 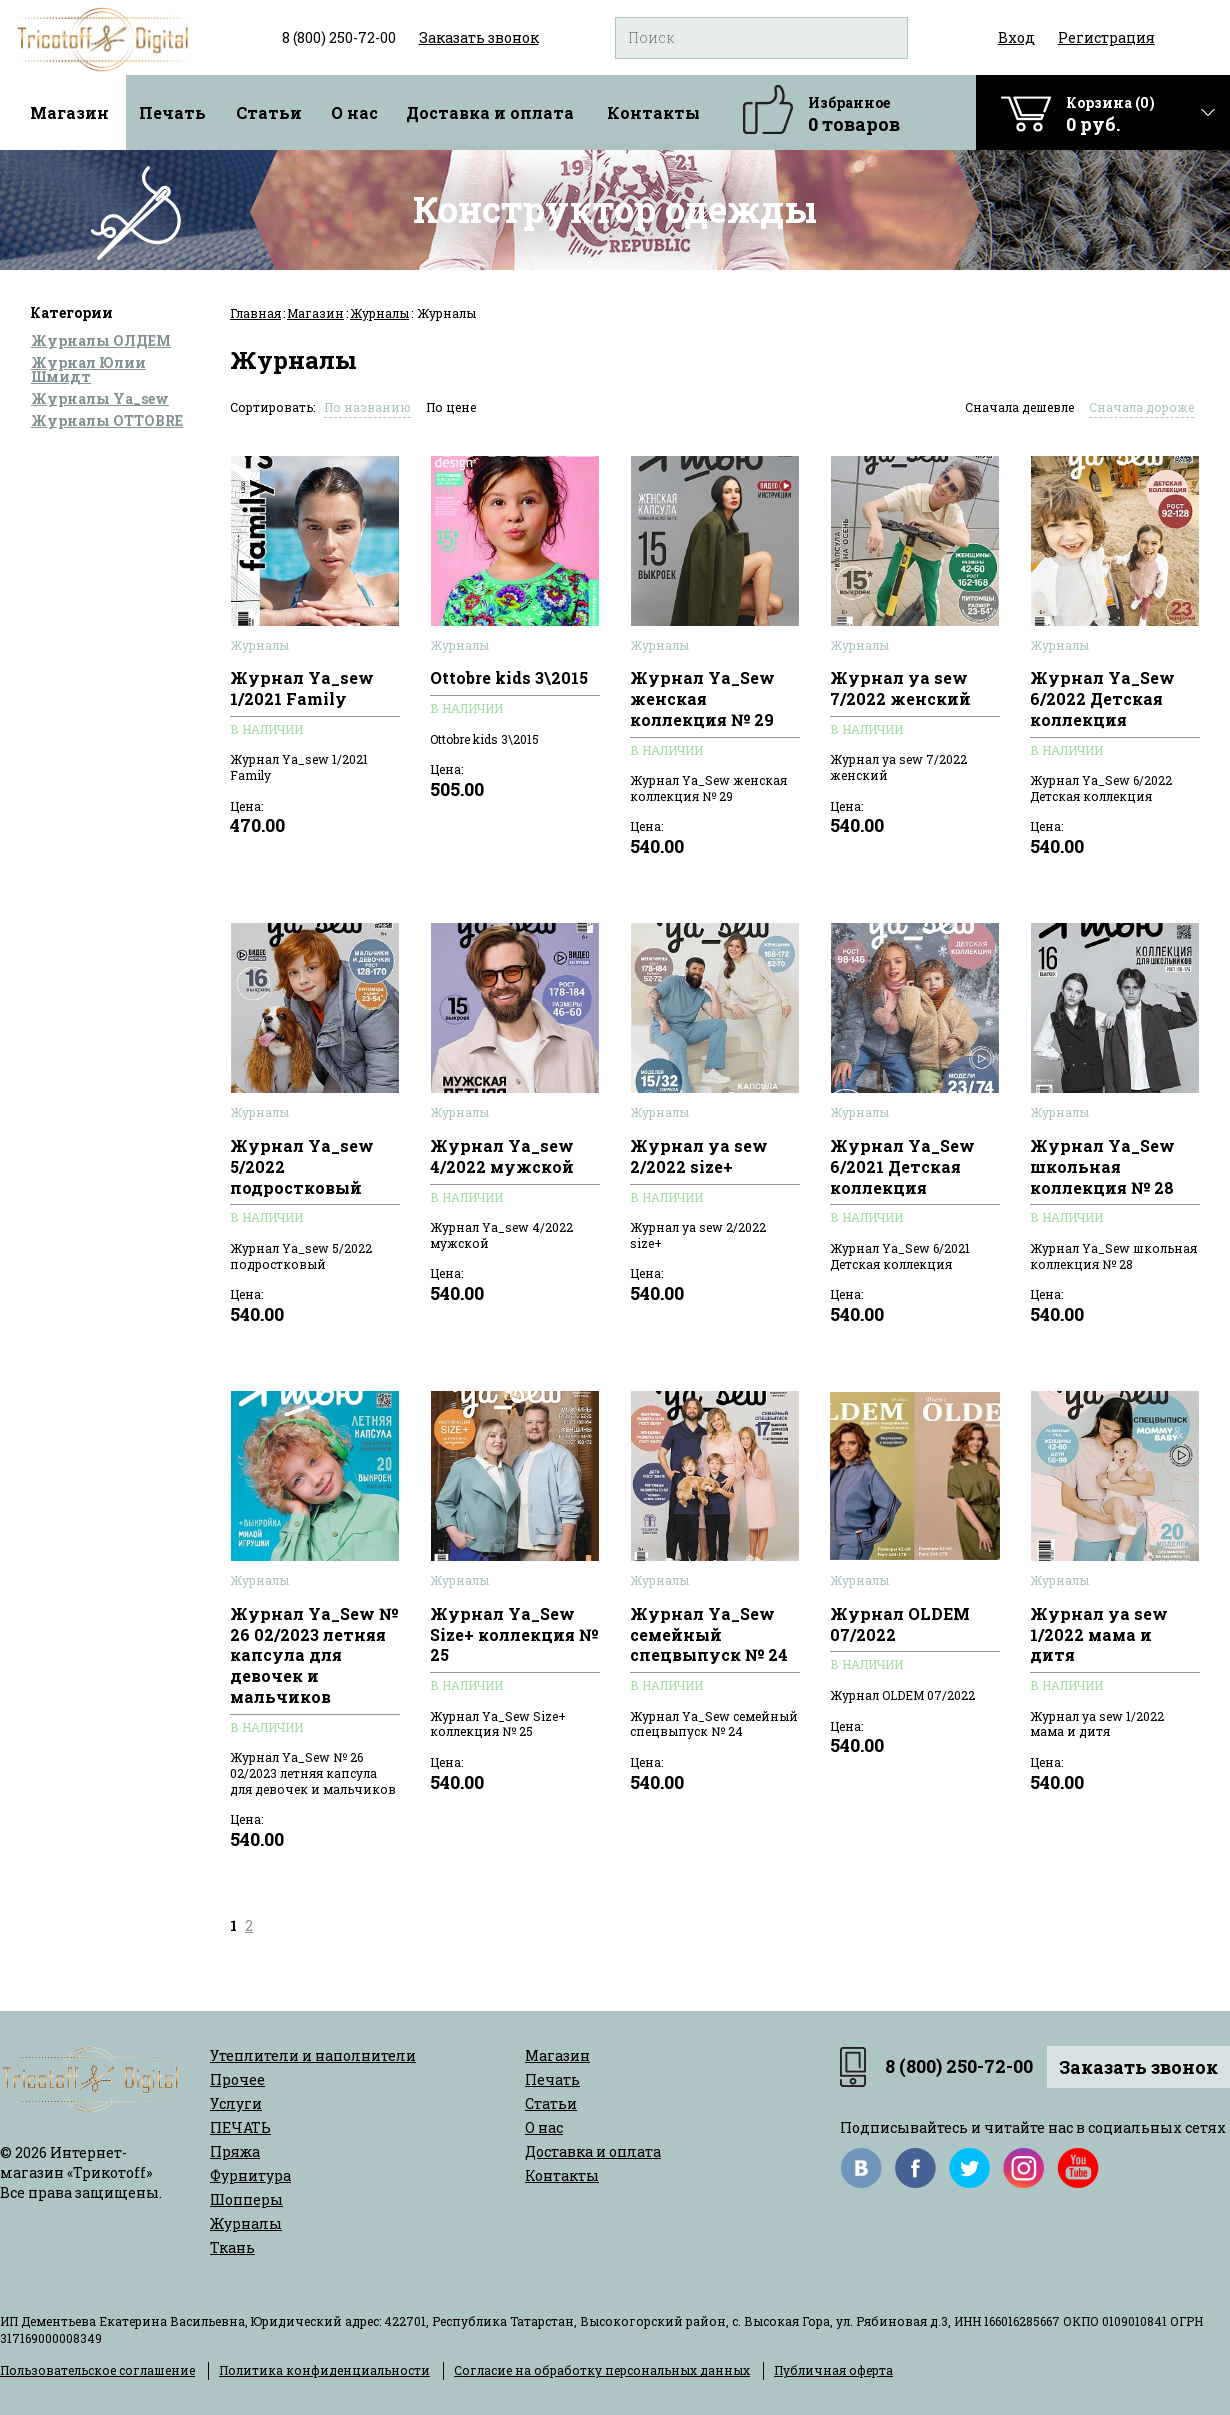 What do you see at coordinates (269, 112) in the screenshot?
I see `Статьи` at bounding box center [269, 112].